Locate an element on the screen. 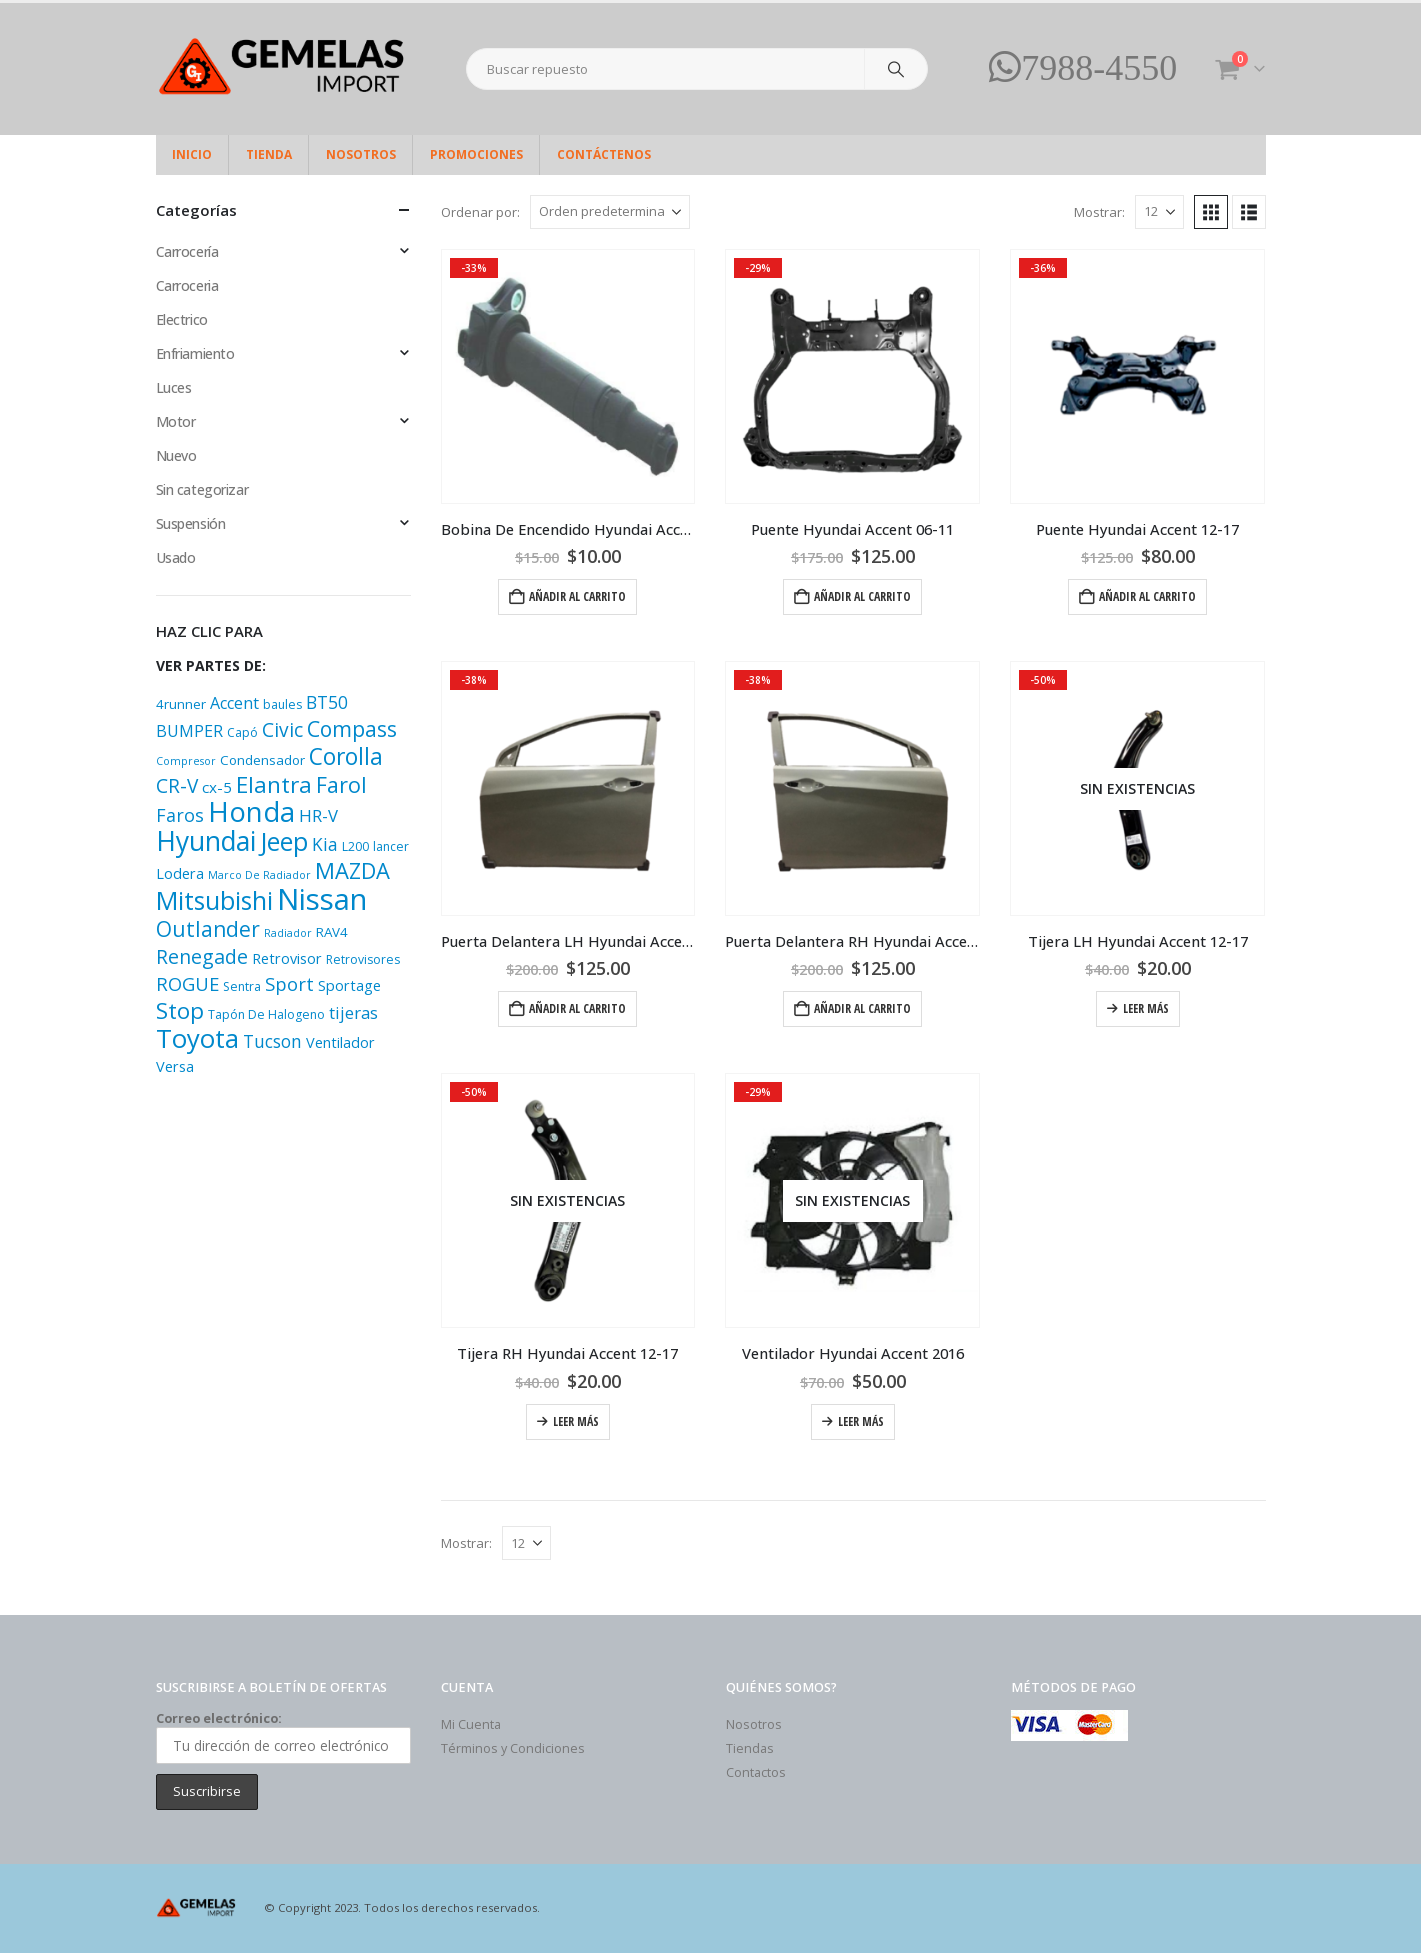 The image size is (1421, 1953). Ordenar por: is located at coordinates (480, 212).